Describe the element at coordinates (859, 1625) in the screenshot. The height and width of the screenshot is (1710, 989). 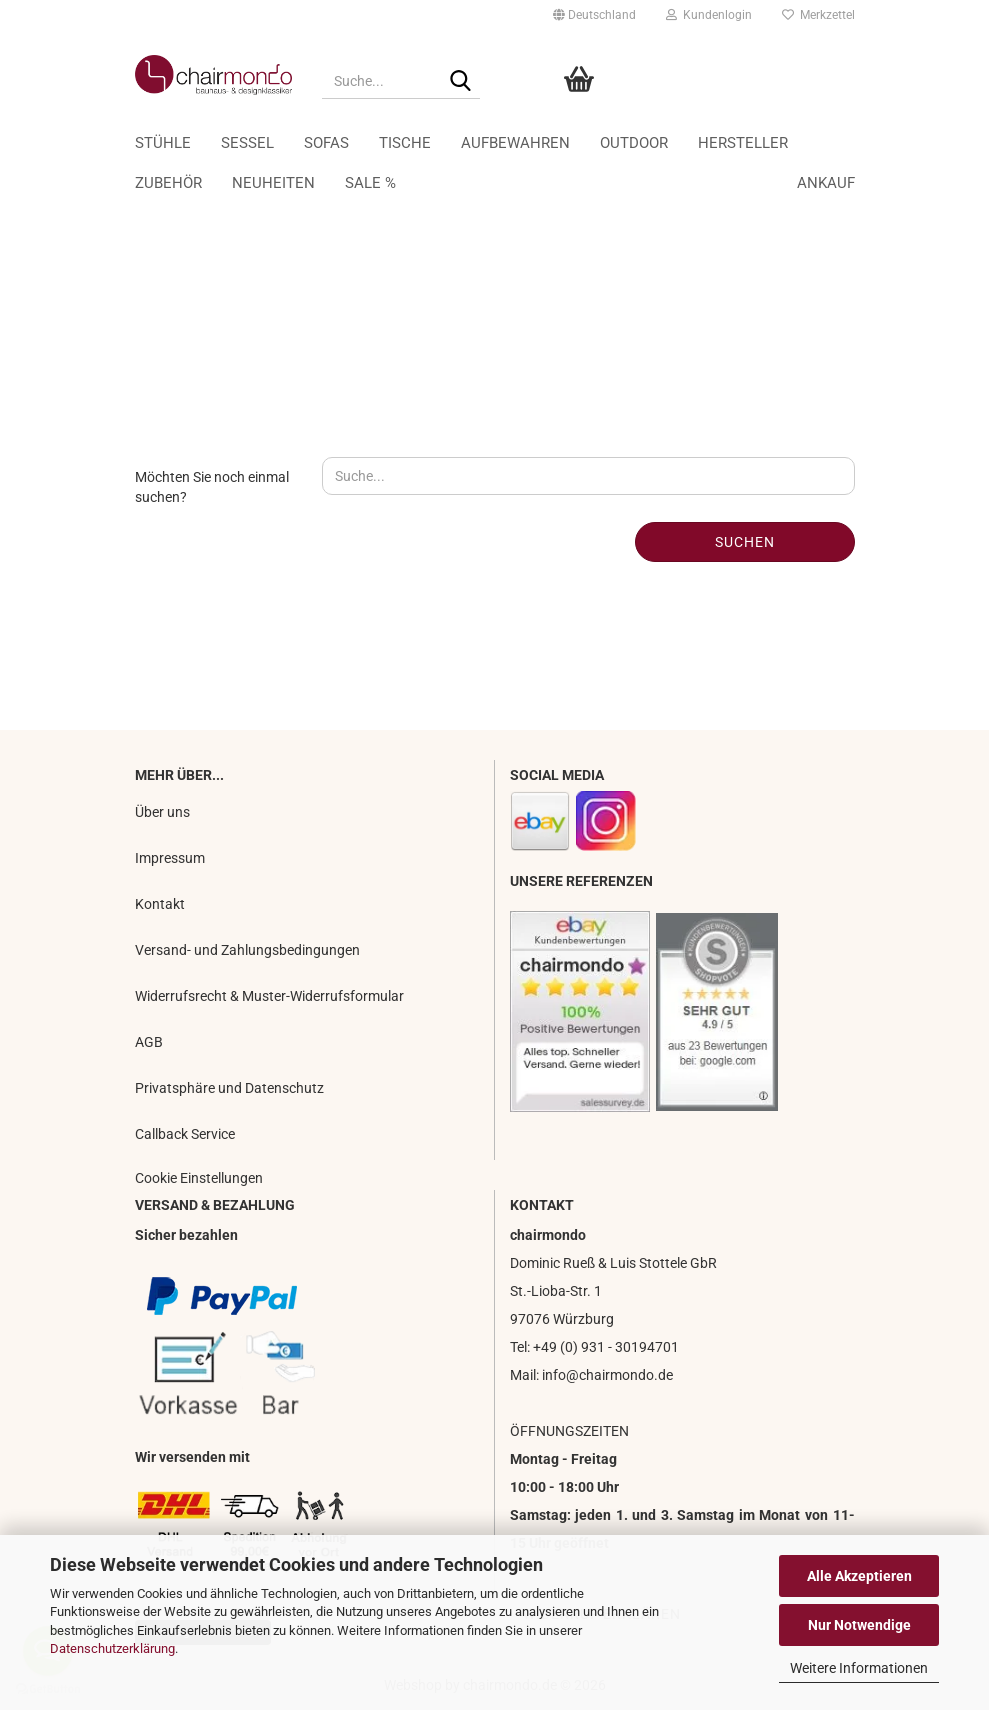
I see `Nur Notwendige` at that location.